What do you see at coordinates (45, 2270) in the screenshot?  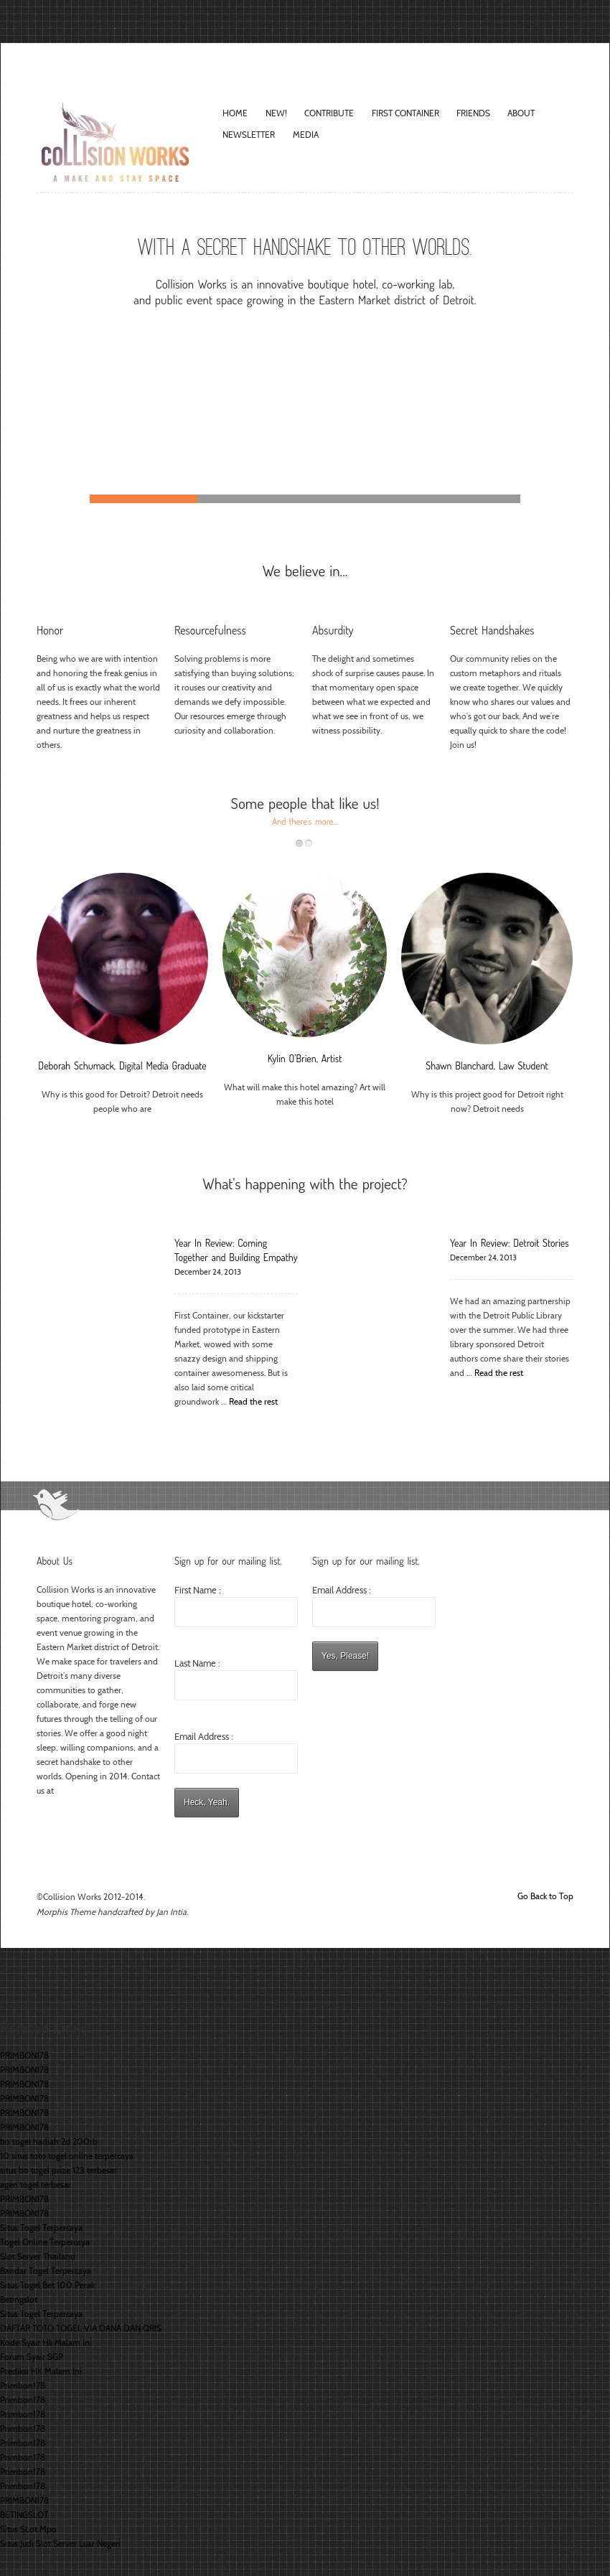 I see `Bandar Togel Terpercaya` at bounding box center [45, 2270].